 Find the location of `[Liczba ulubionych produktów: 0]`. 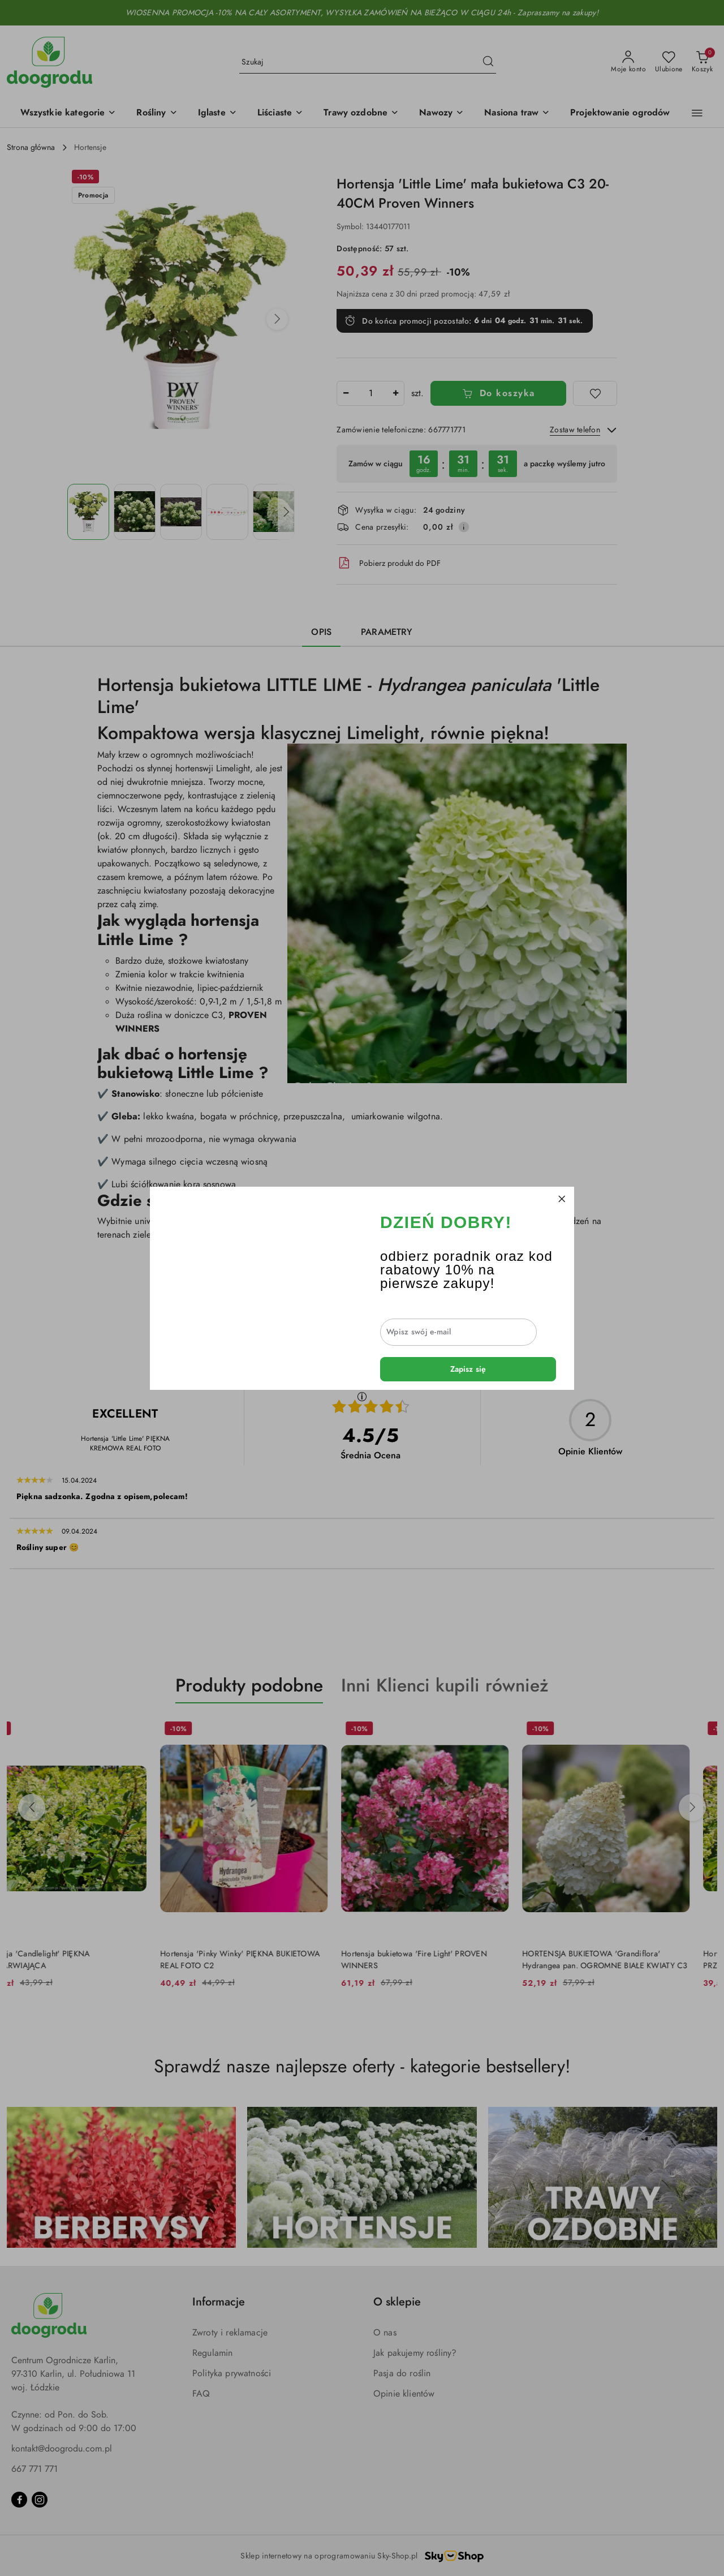

[Liczba ulubionych produktów: 0] is located at coordinates (668, 62).